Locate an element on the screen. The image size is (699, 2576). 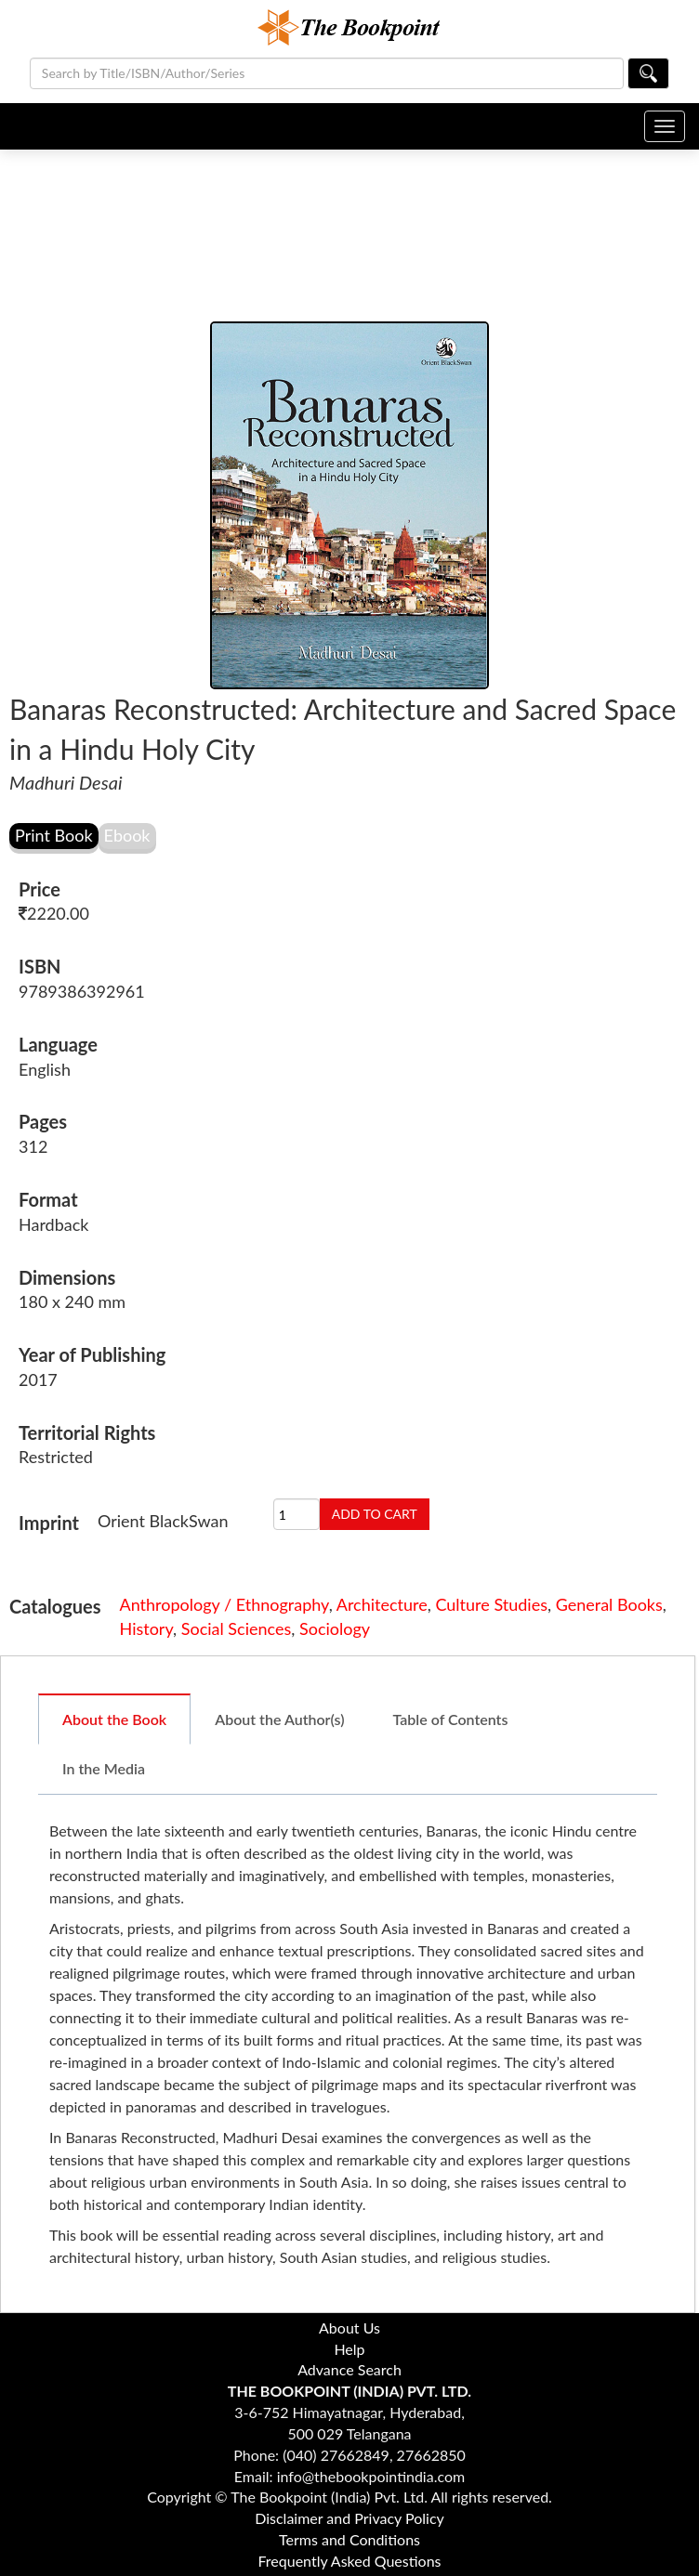
Table of Contents is located at coordinates (450, 1719).